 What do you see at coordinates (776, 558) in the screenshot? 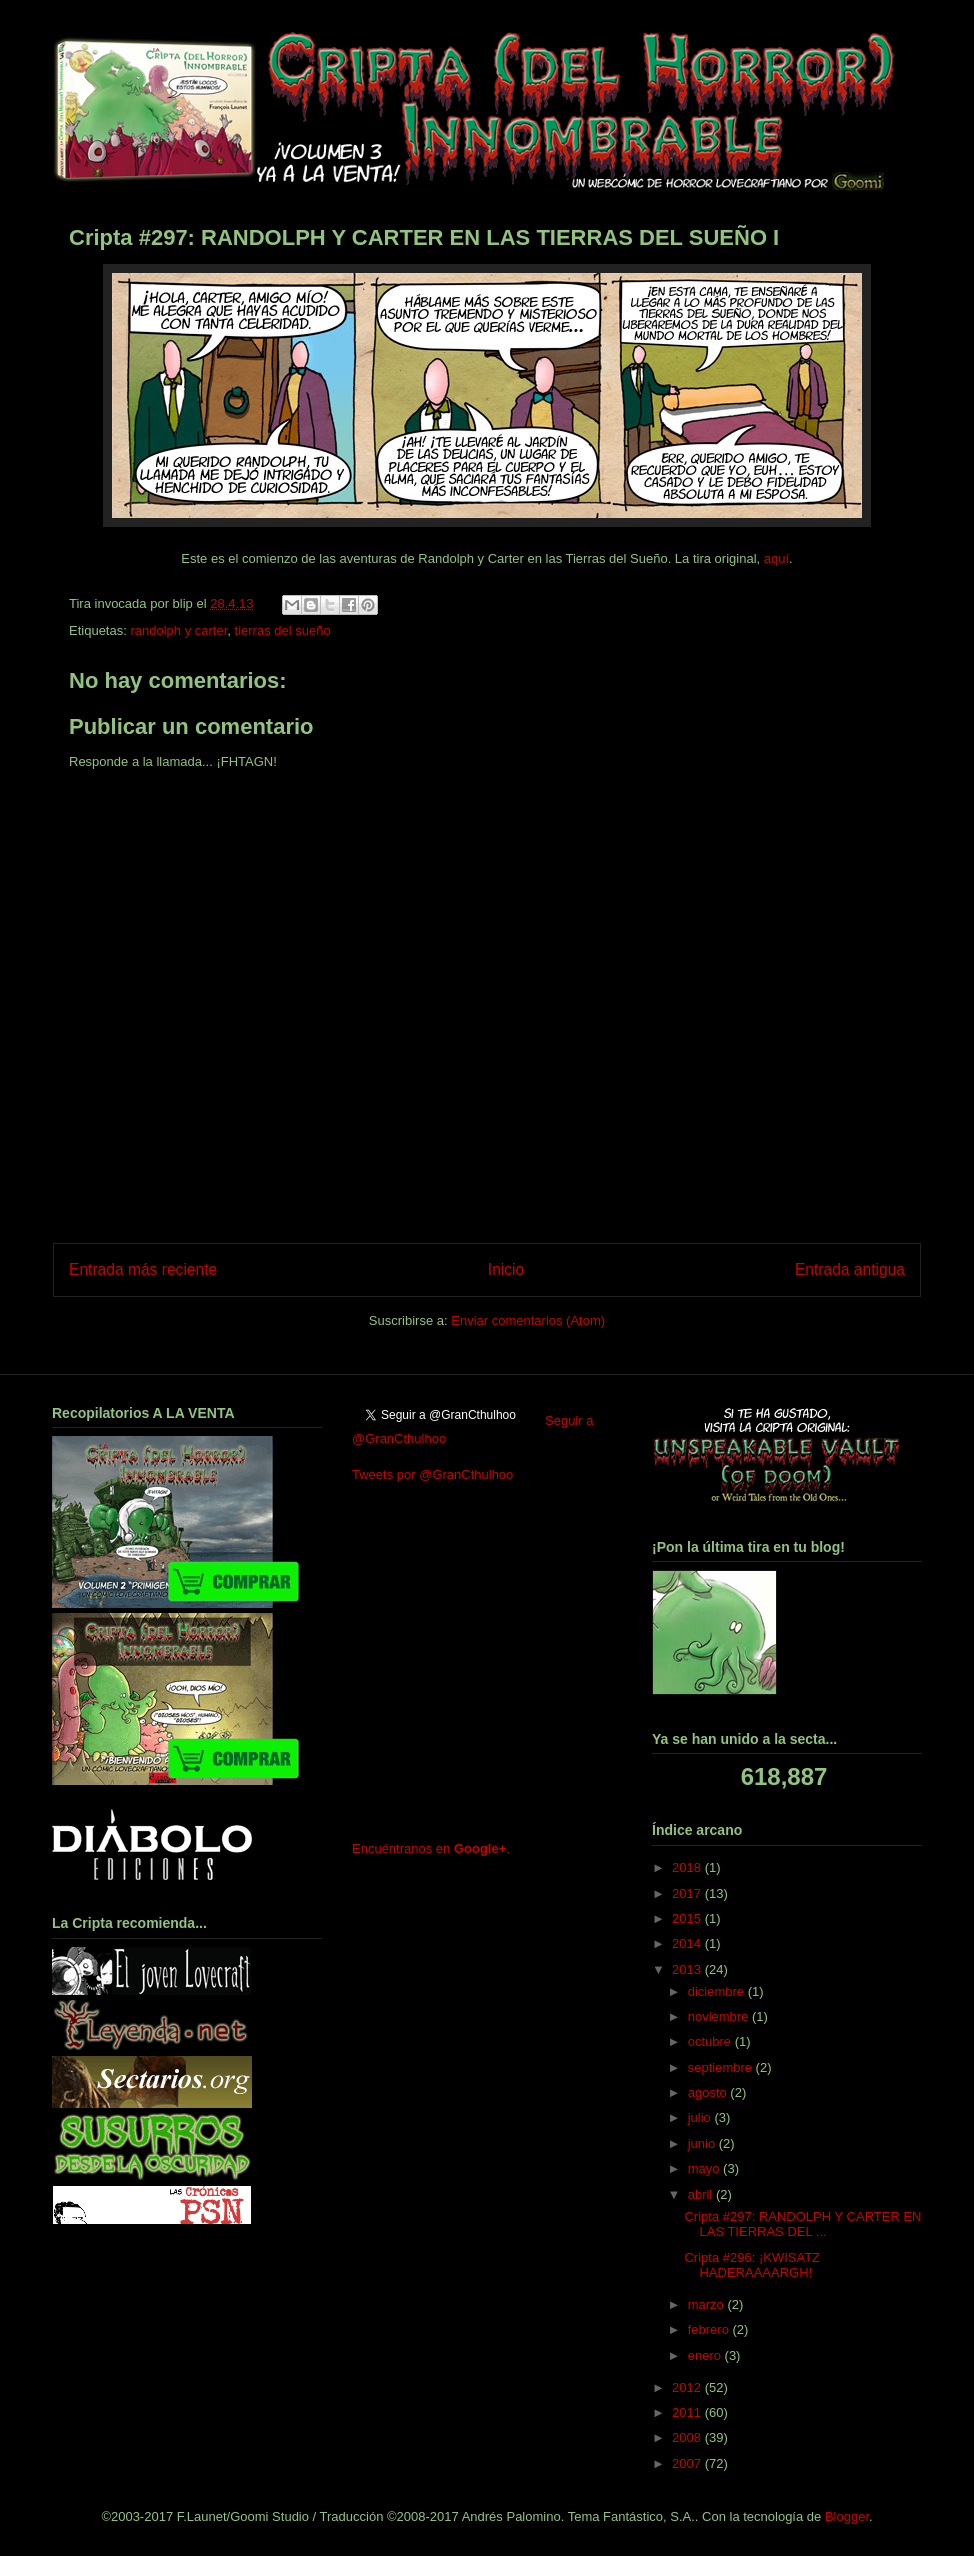
I see `aquí` at bounding box center [776, 558].